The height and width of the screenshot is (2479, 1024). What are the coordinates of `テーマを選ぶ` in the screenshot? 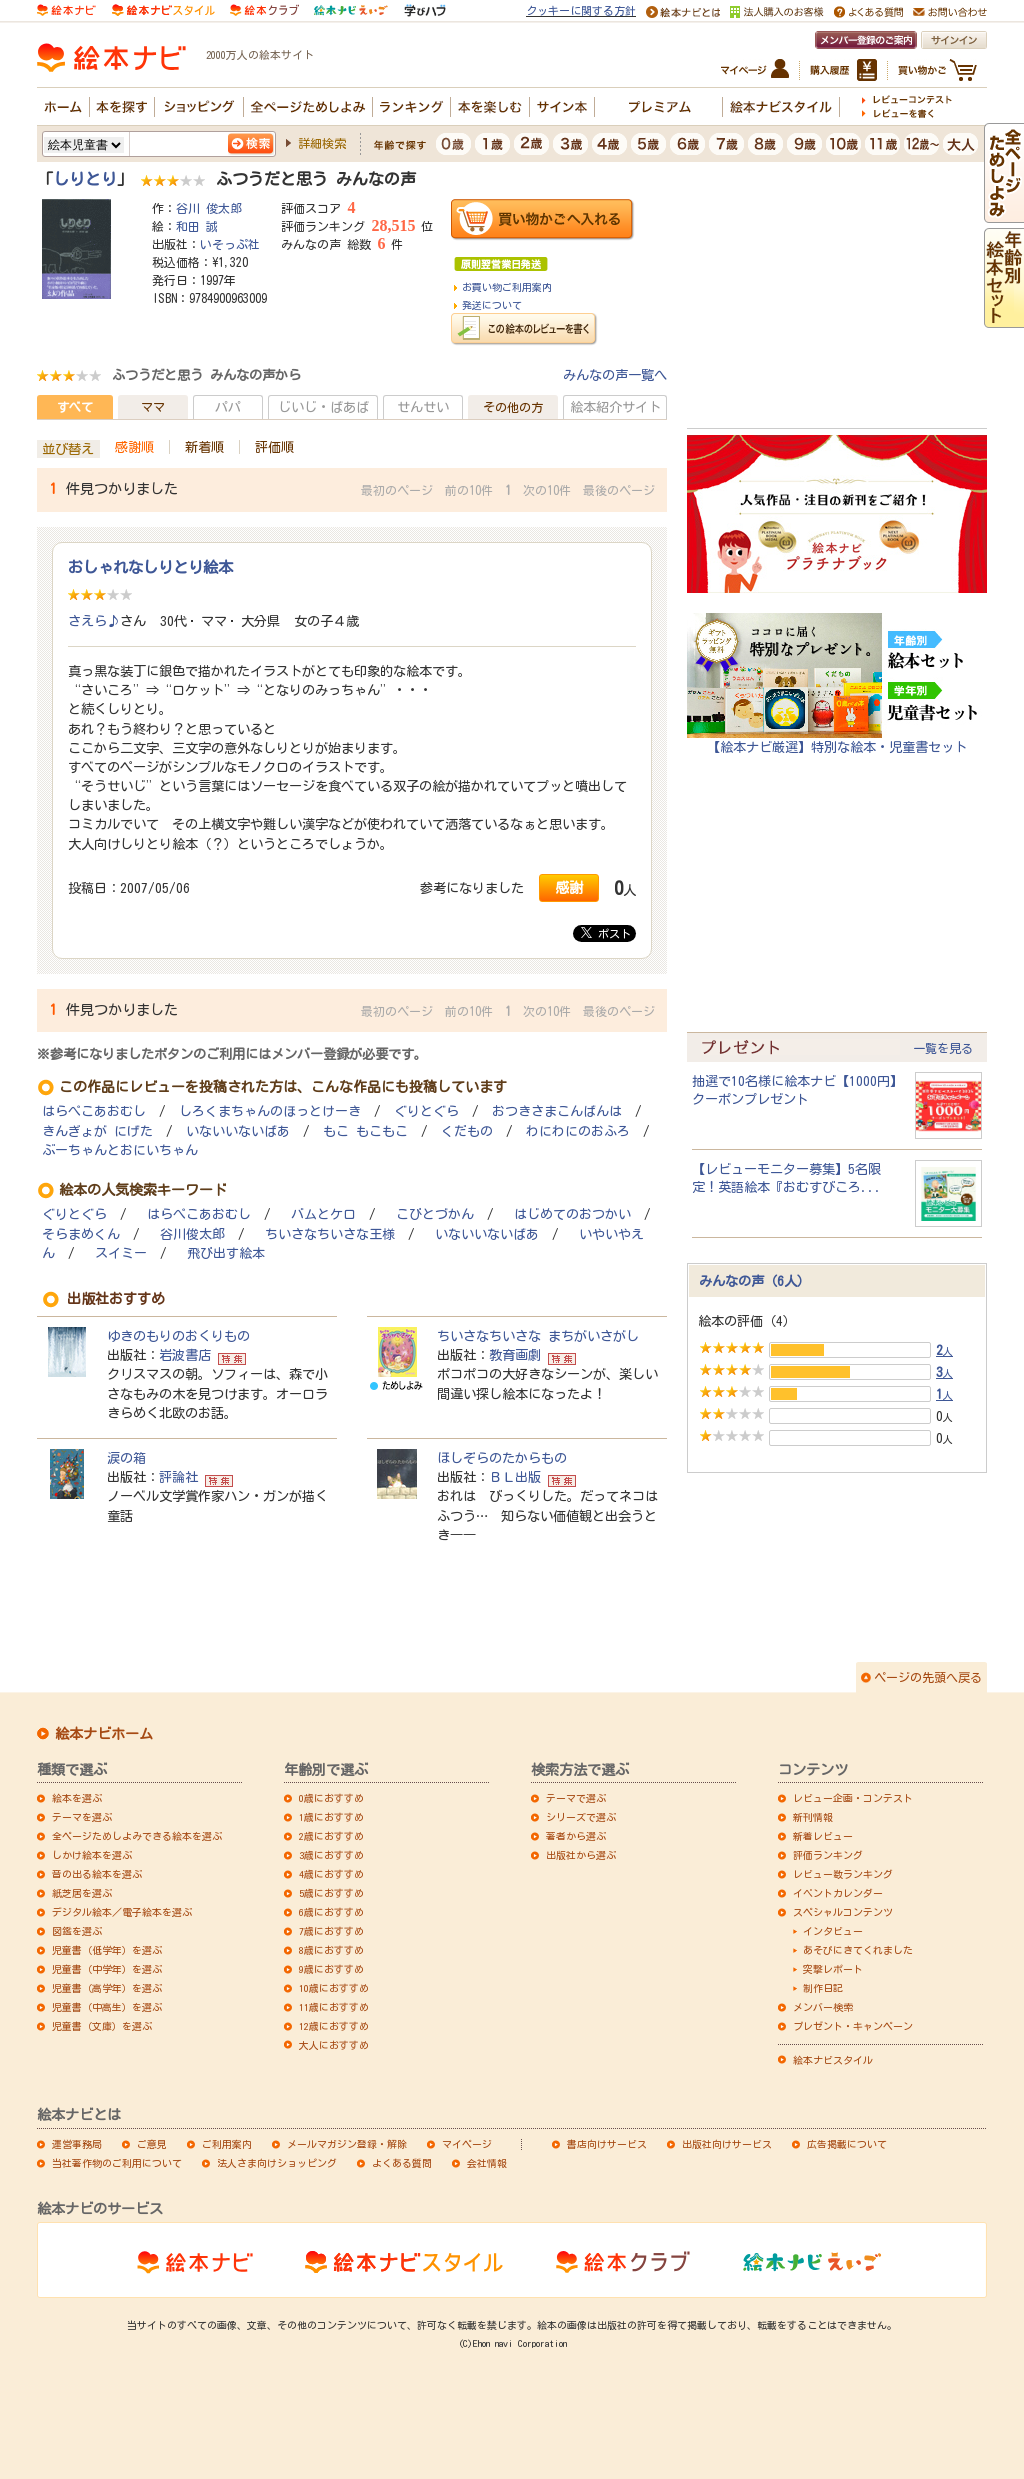 It's located at (82, 1817).